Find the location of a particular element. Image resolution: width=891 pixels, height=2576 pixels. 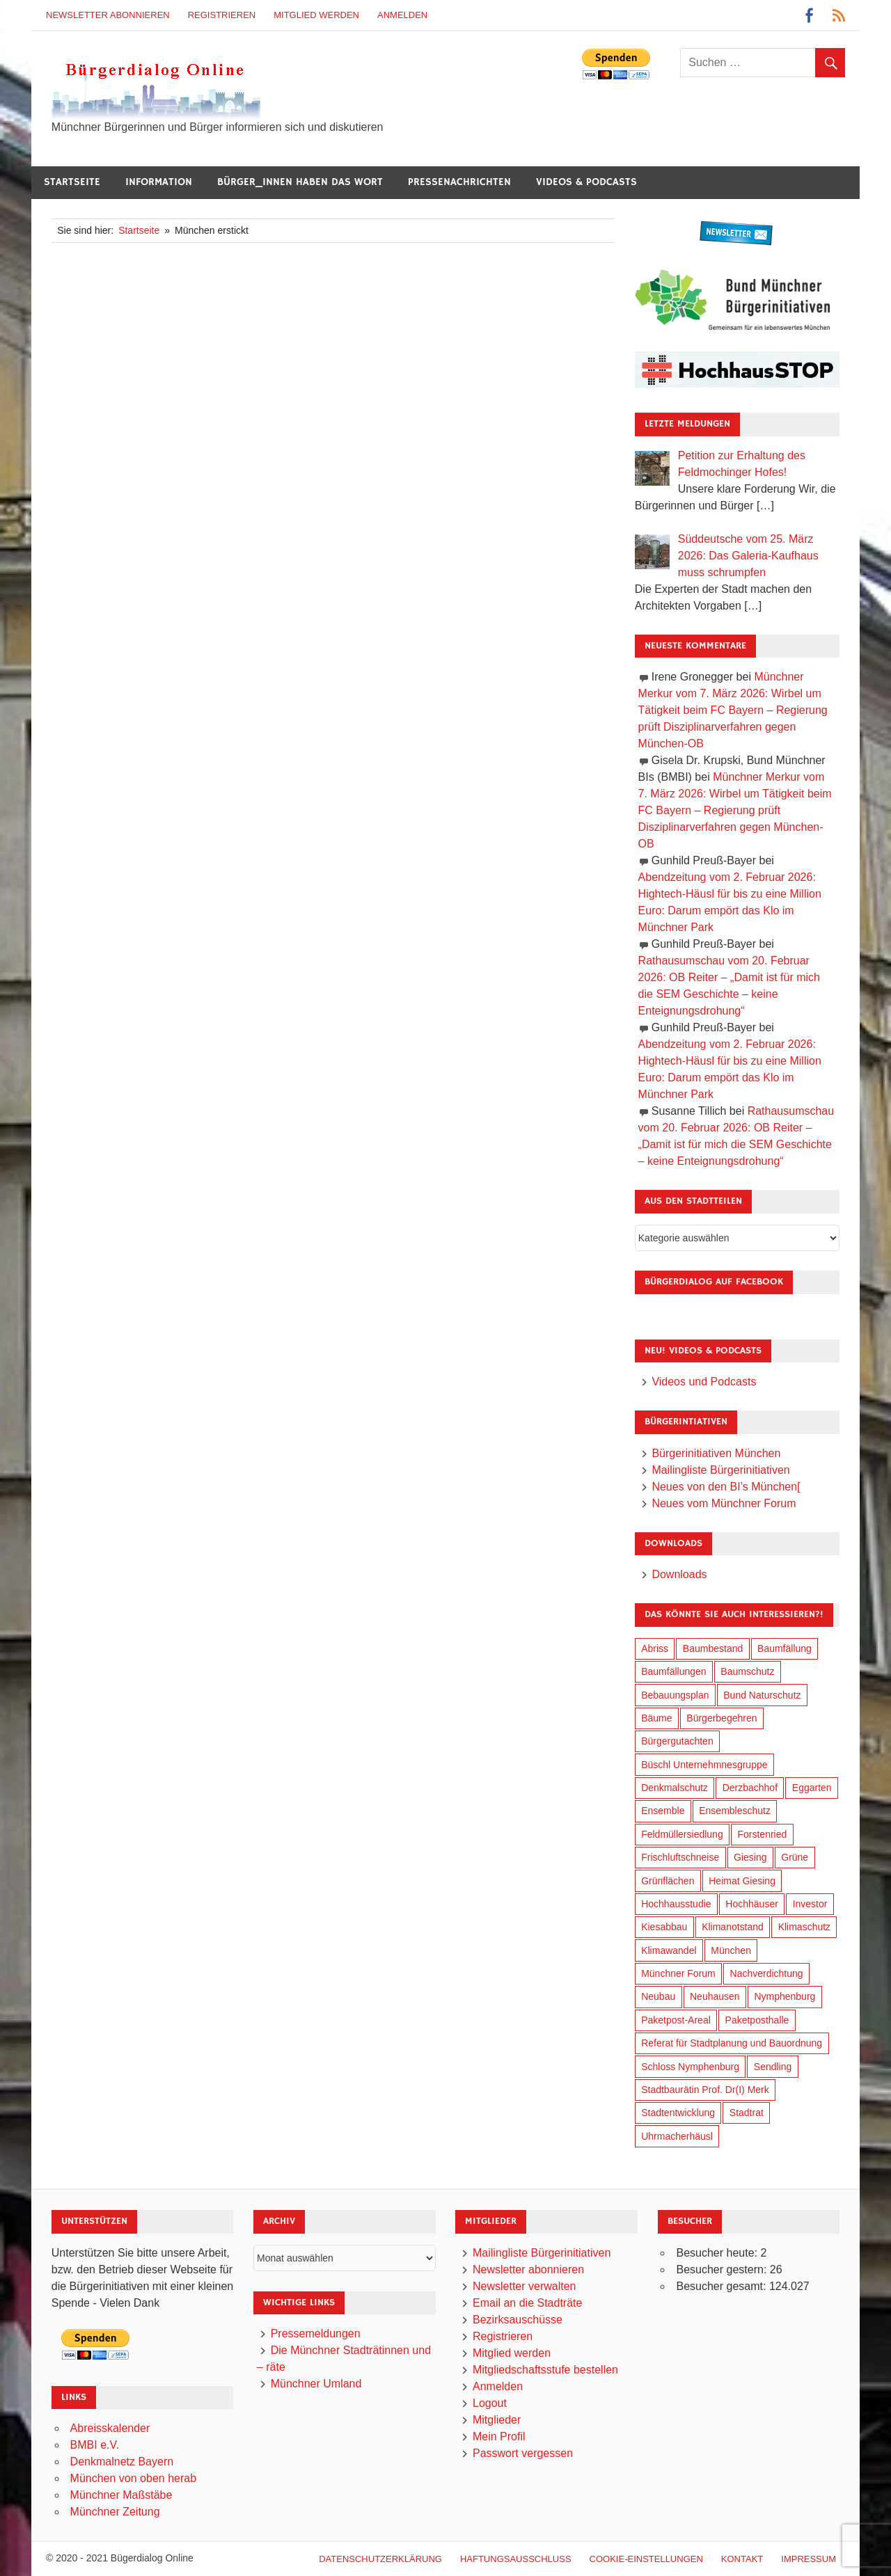

Hochhausstudie [Hochhausstudie (150 Einträge)] is located at coordinates (676, 1903).